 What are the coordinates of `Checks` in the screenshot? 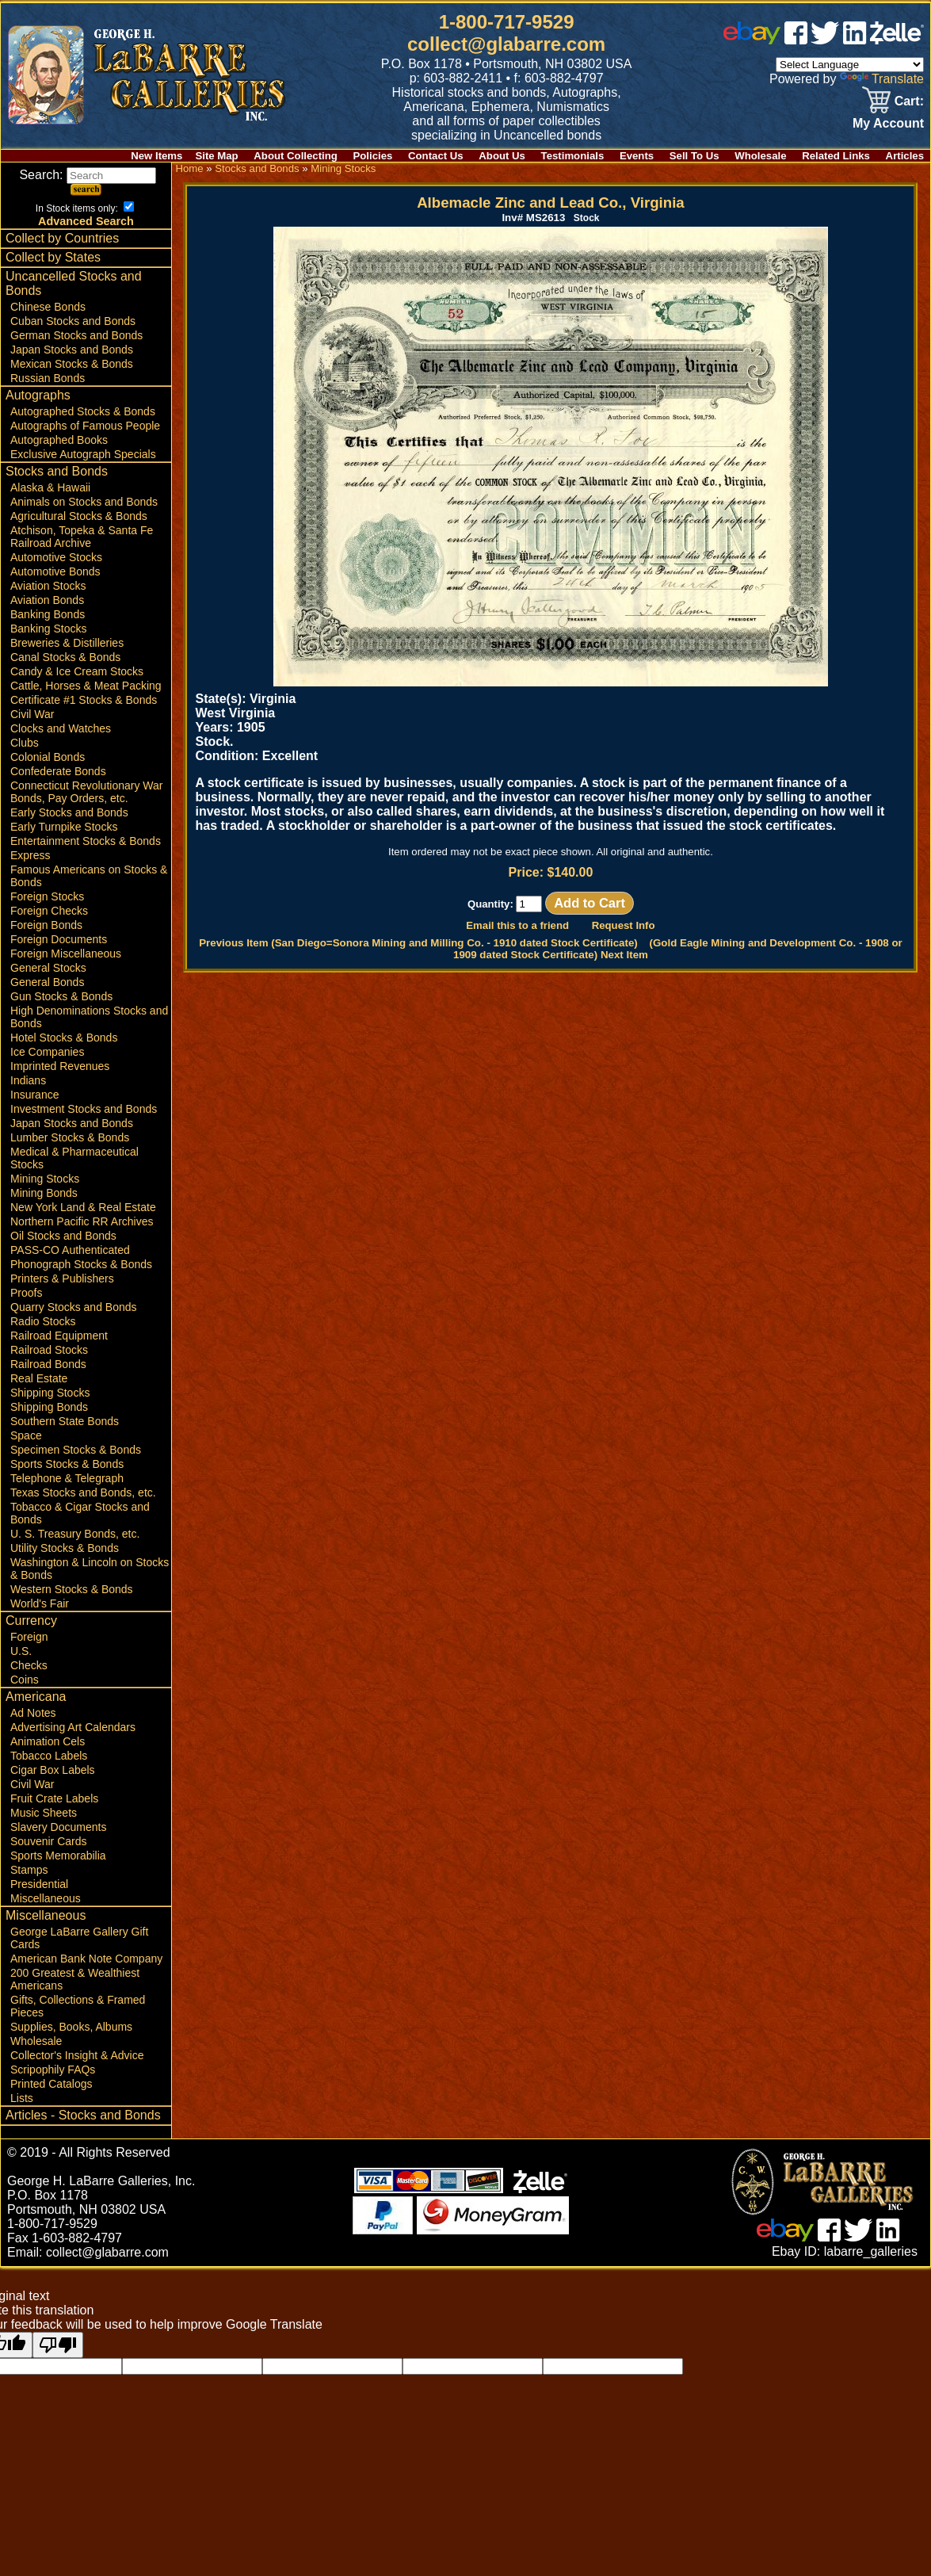 It's located at (29, 1665).